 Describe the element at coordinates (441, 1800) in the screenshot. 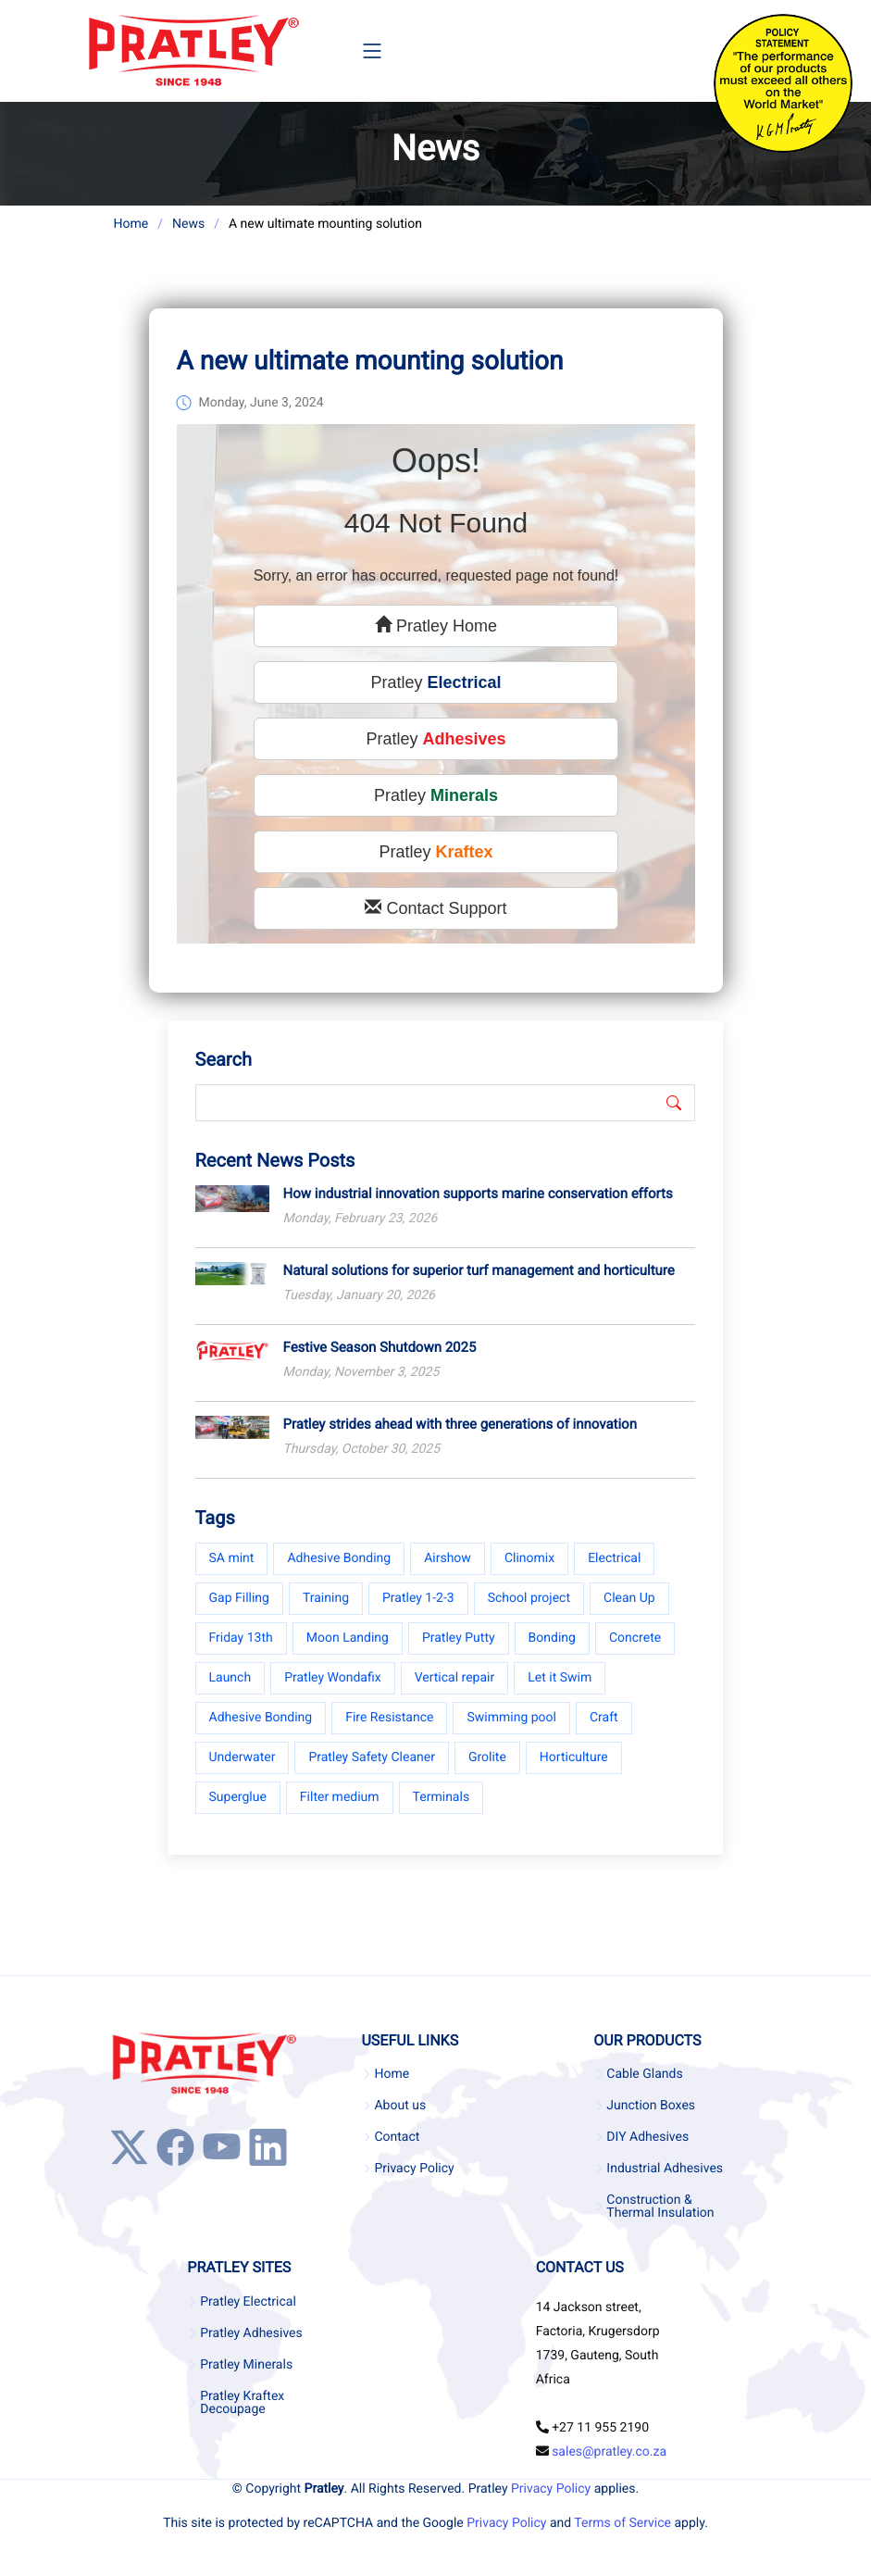

I see `Terminals` at that location.